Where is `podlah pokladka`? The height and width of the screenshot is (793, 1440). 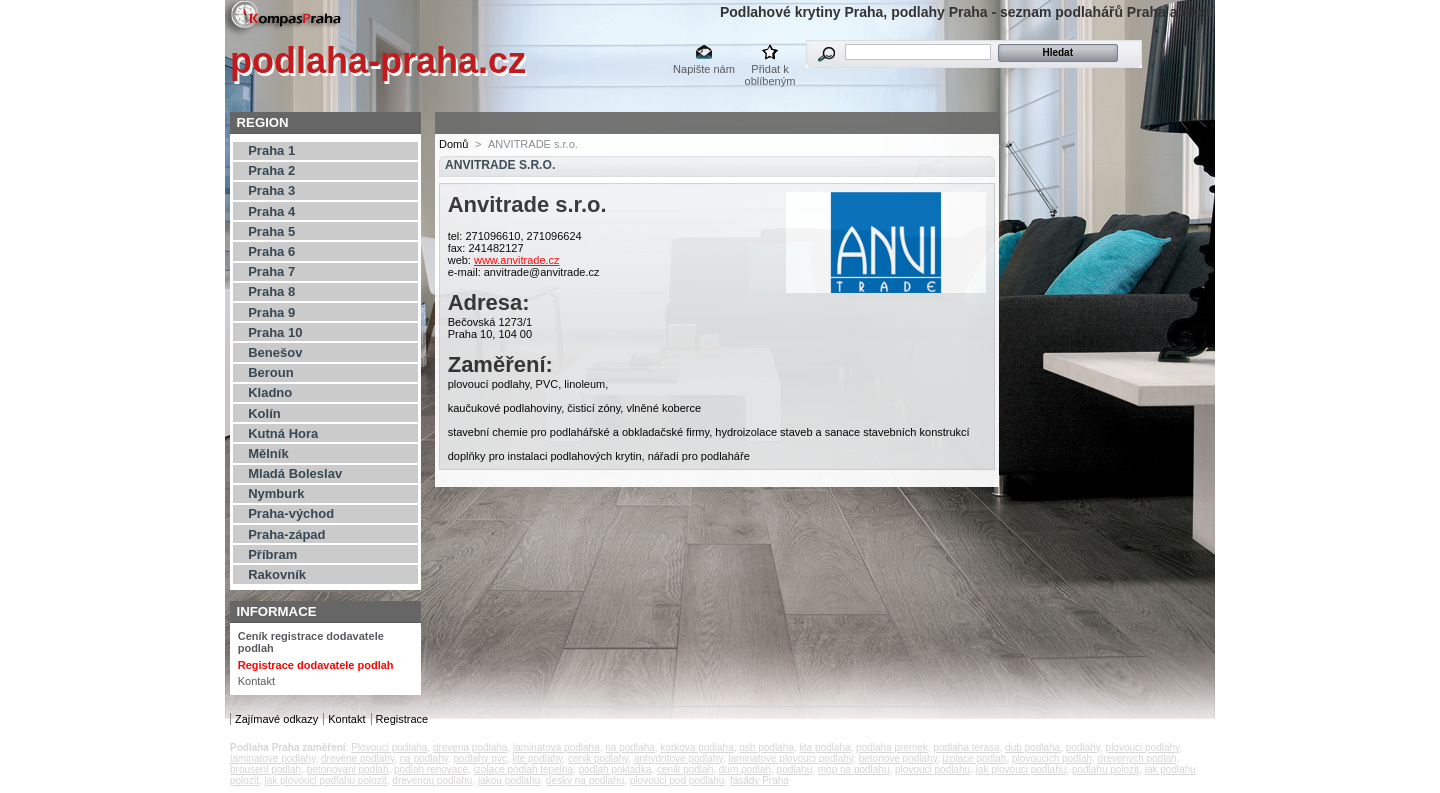 podlah pokladka is located at coordinates (615, 769).